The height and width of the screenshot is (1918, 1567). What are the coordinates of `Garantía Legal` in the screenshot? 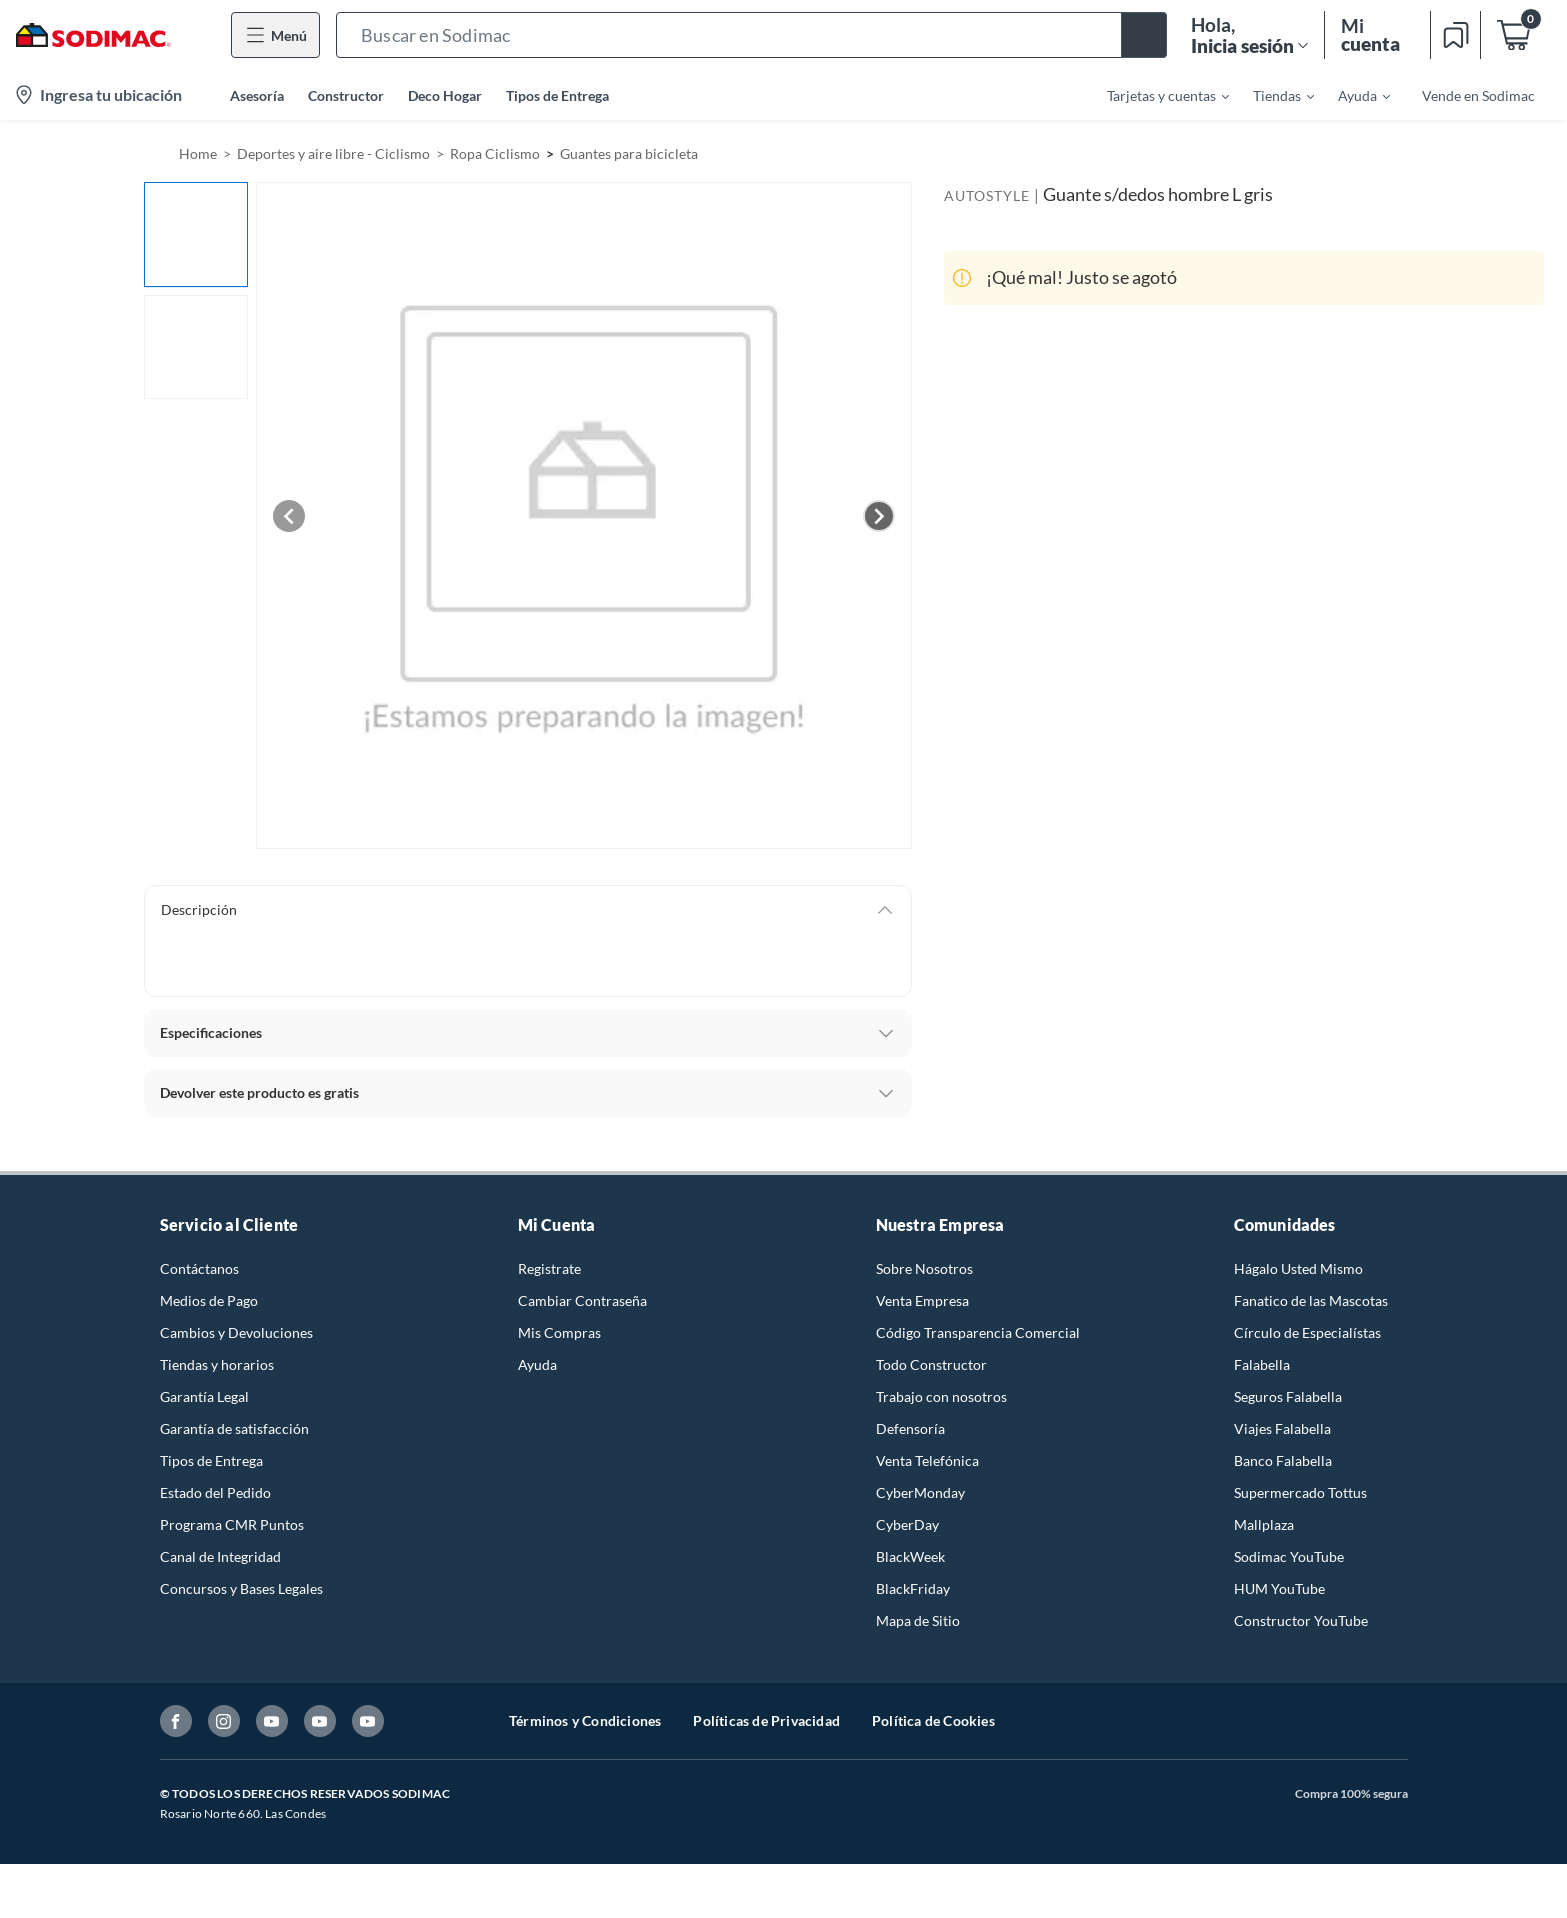 It's located at (204, 1396).